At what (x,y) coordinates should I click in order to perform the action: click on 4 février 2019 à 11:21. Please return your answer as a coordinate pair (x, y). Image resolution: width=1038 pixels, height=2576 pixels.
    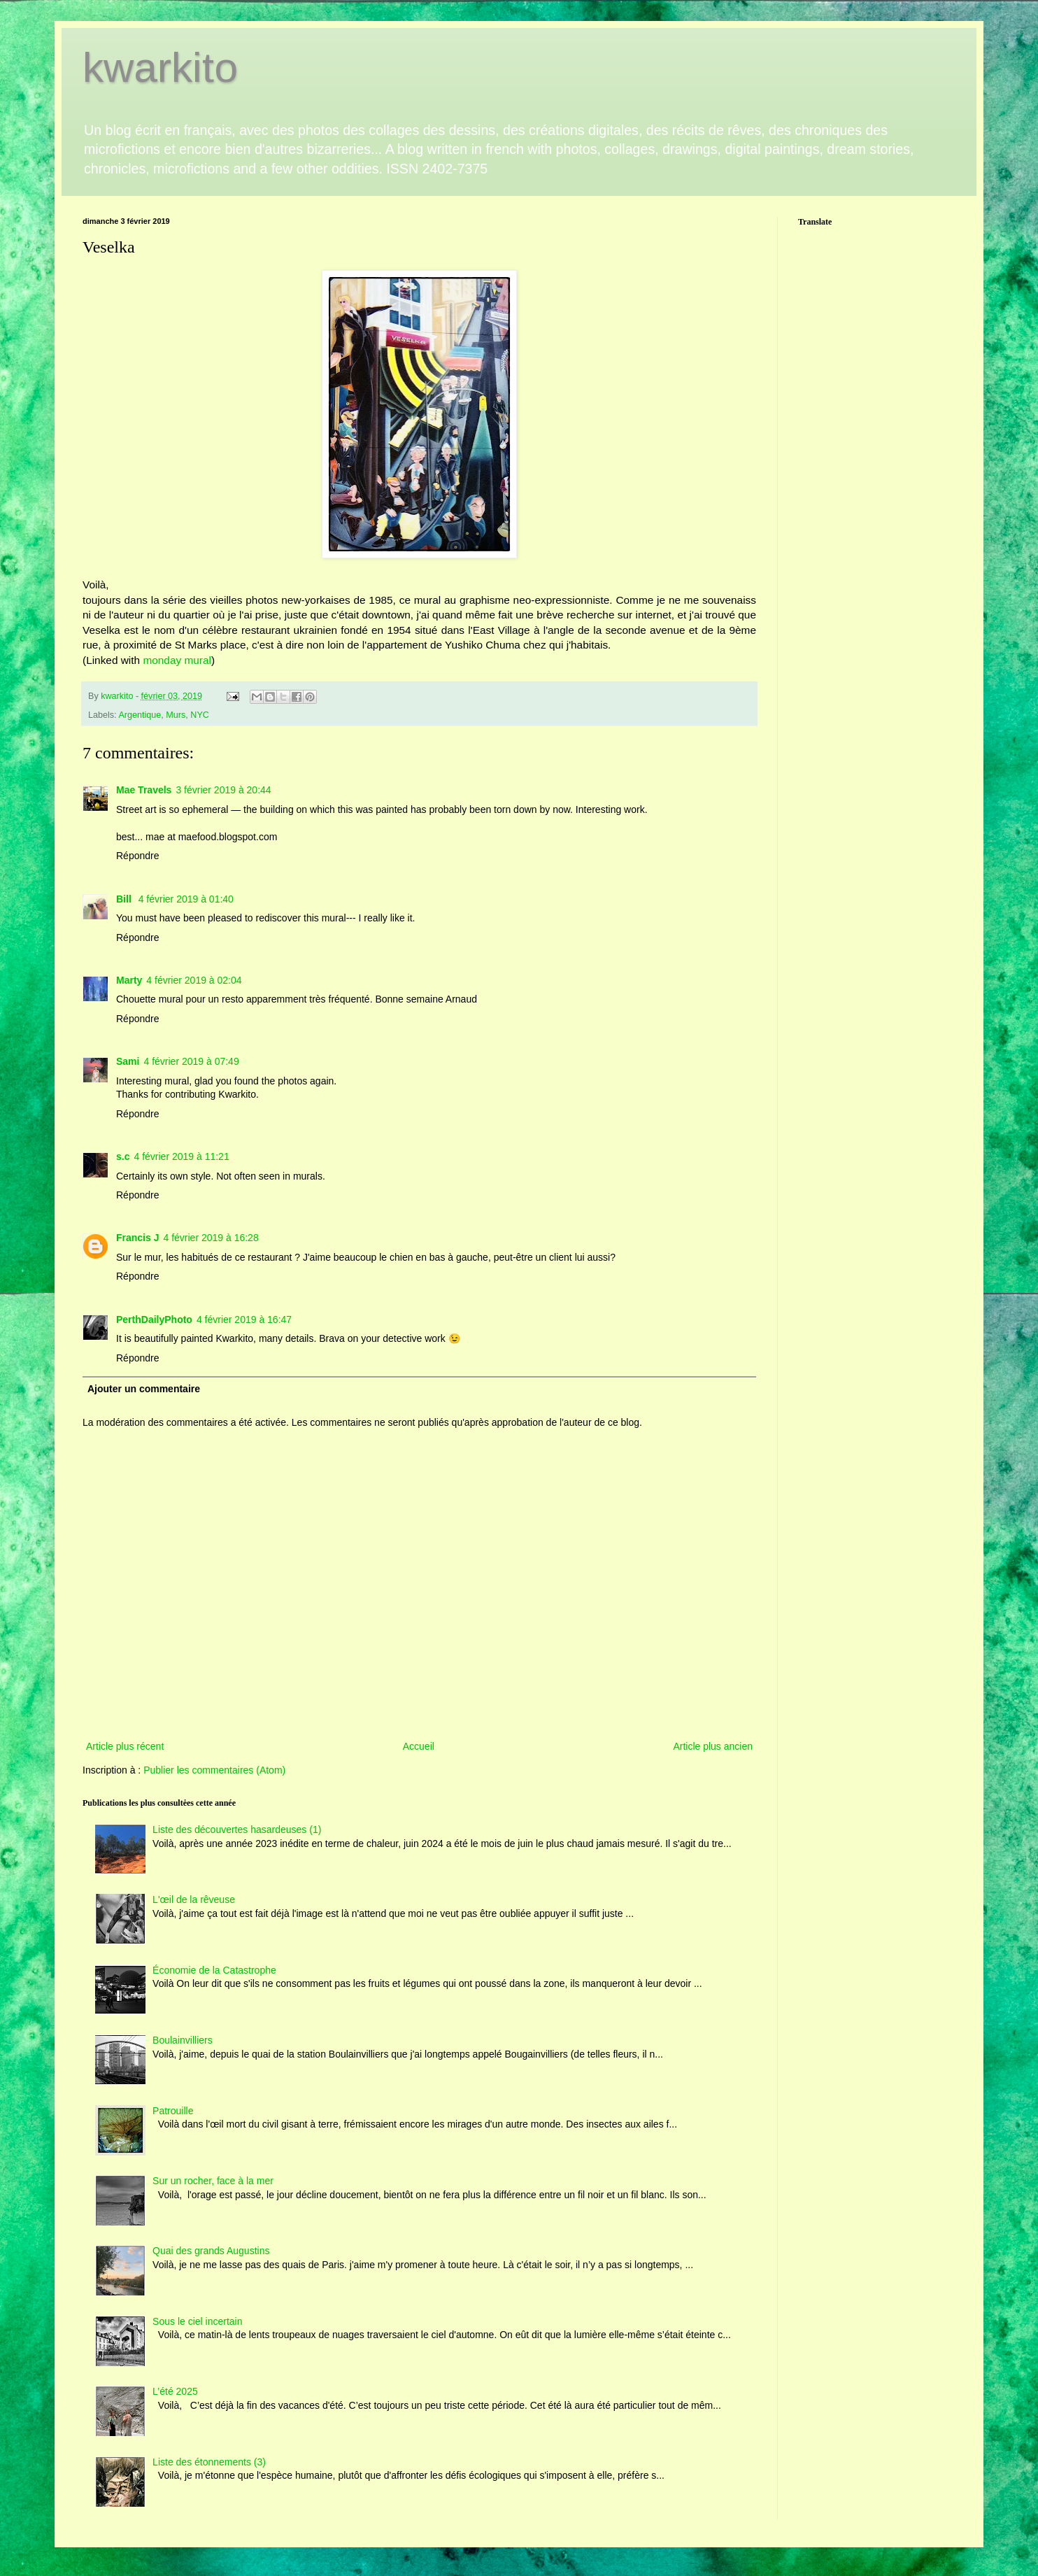
    Looking at the image, I should click on (181, 1156).